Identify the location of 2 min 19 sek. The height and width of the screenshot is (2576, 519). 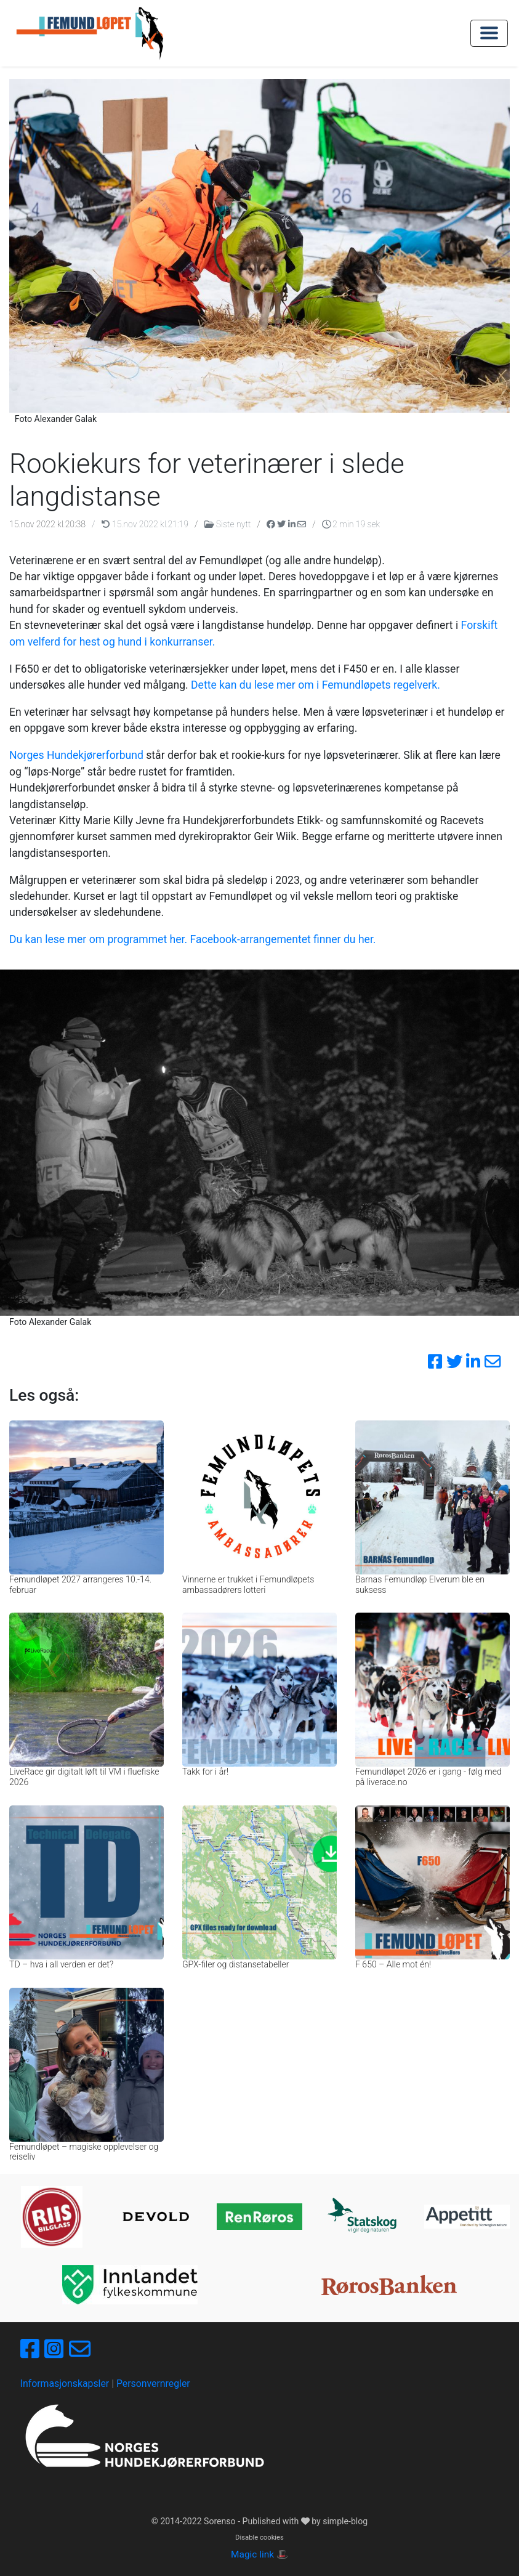
(351, 524).